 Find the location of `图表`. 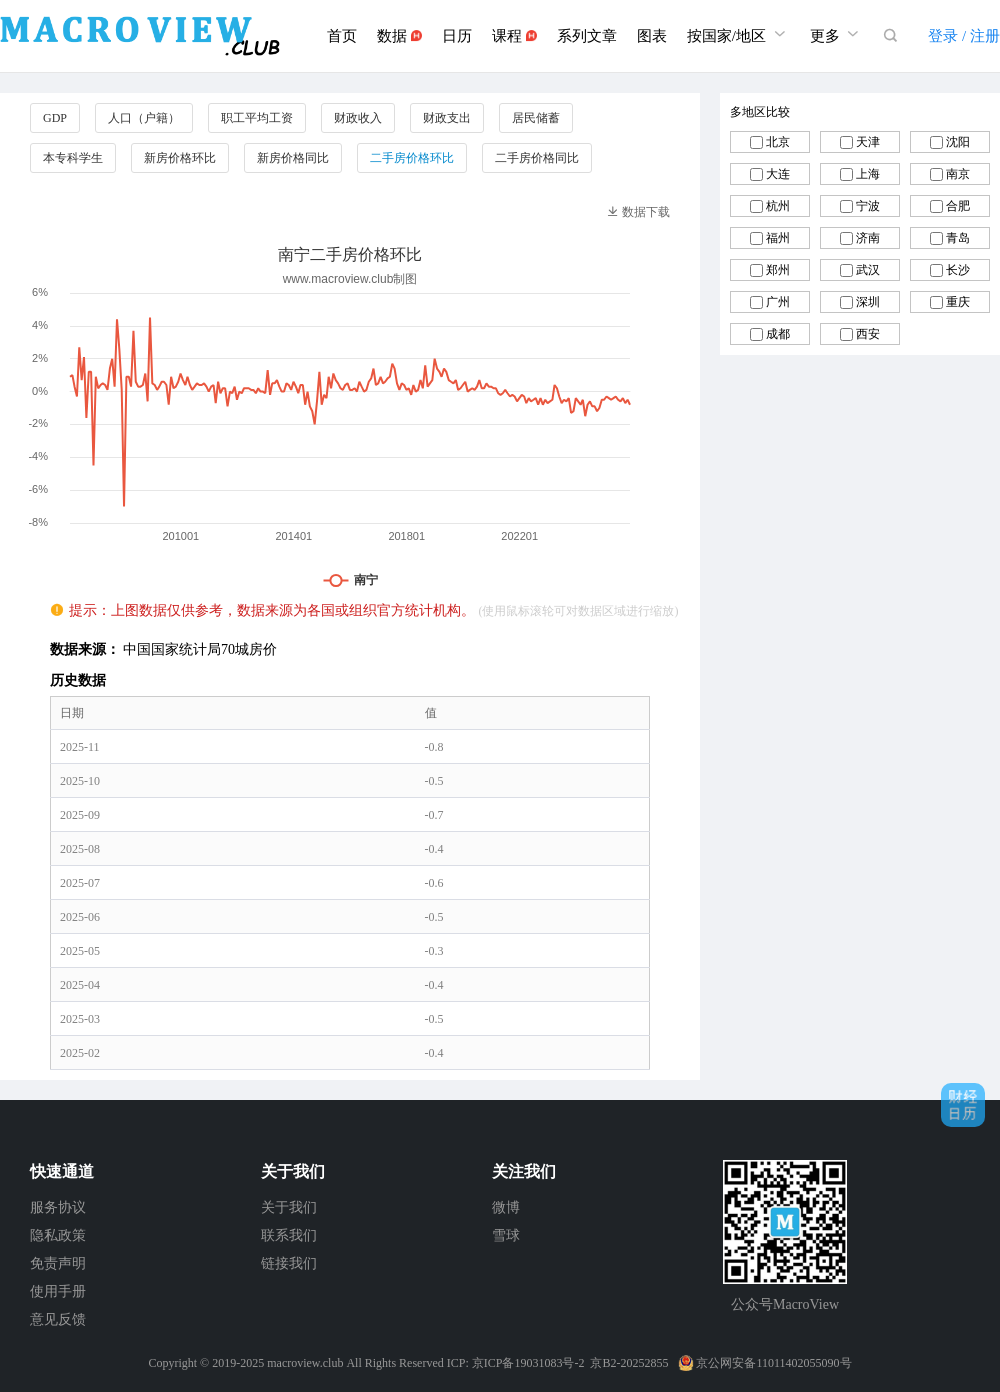

图表 is located at coordinates (652, 36).